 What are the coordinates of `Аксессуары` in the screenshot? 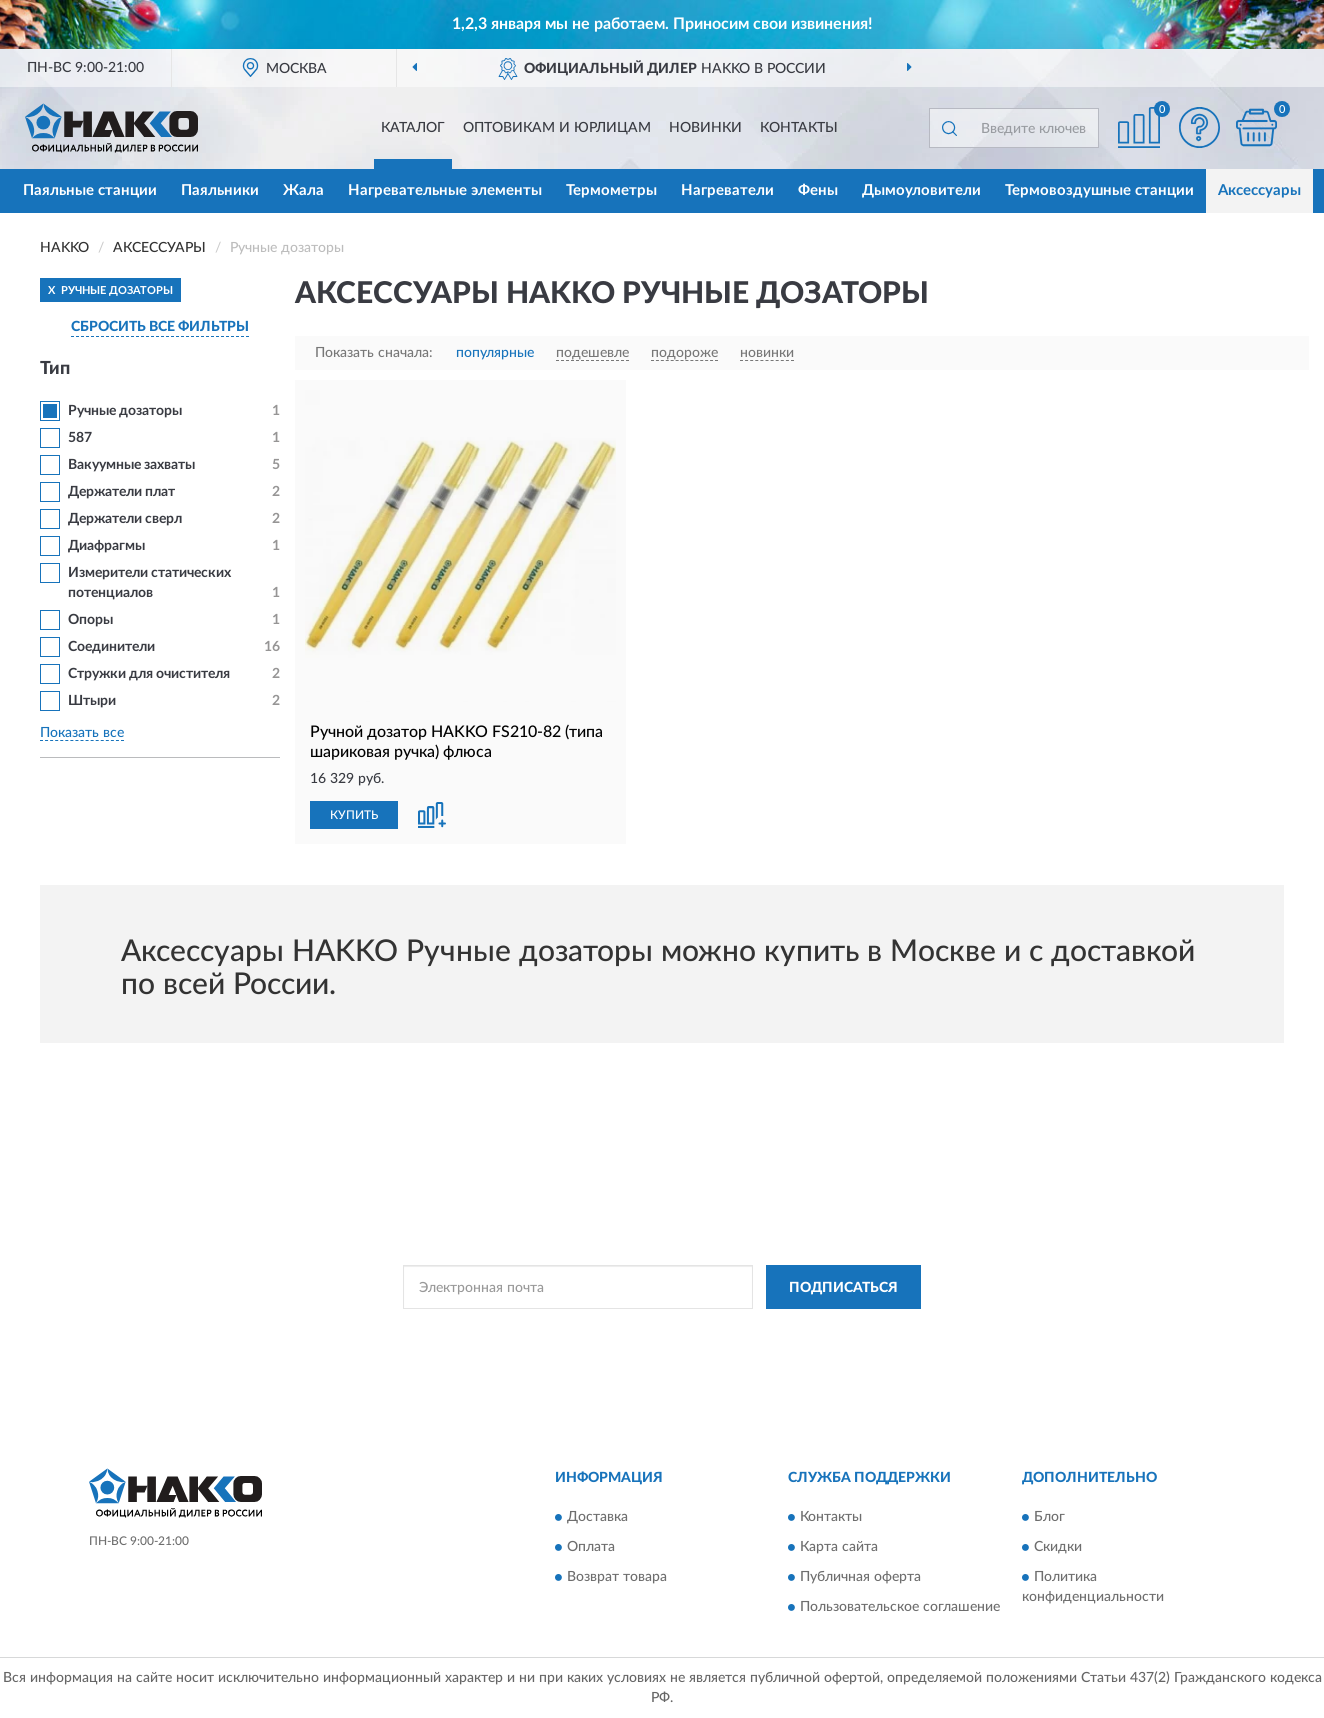 It's located at (1259, 190).